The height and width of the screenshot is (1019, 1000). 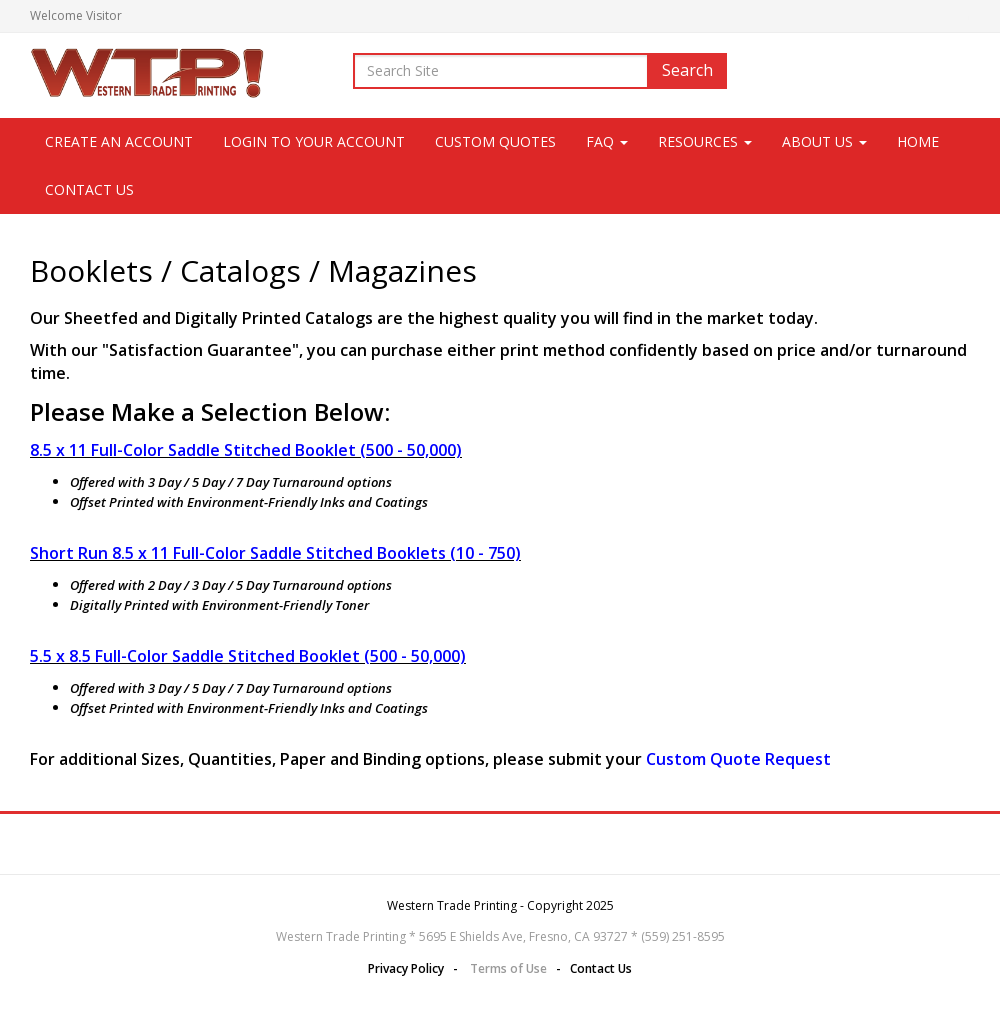 What do you see at coordinates (495, 141) in the screenshot?
I see `Custom Quotes` at bounding box center [495, 141].